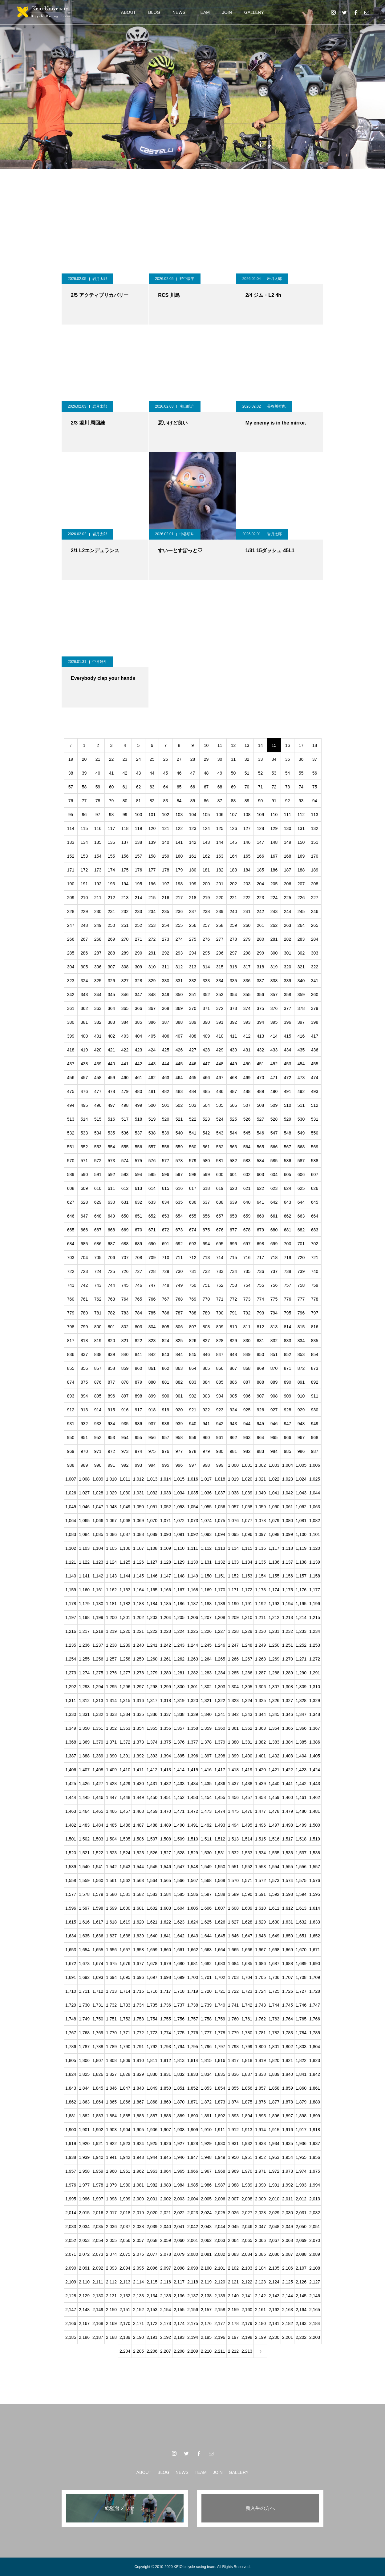  I want to click on 379, so click(314, 1008).